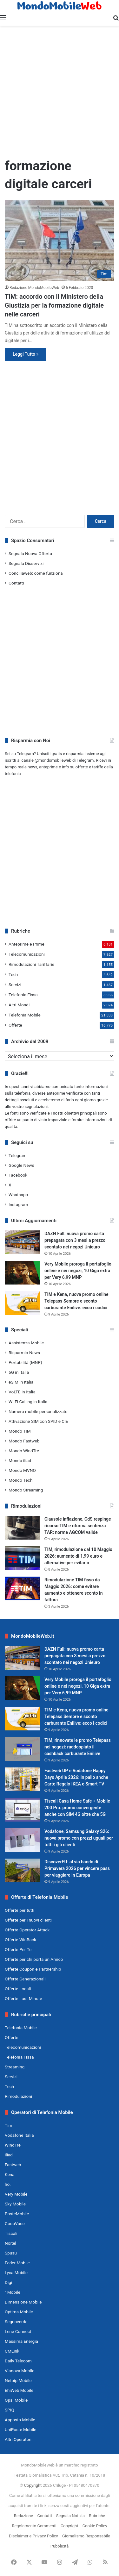 The width and height of the screenshot is (119, 2576). What do you see at coordinates (19, 2370) in the screenshot?
I see `Vianova Mobile` at bounding box center [19, 2370].